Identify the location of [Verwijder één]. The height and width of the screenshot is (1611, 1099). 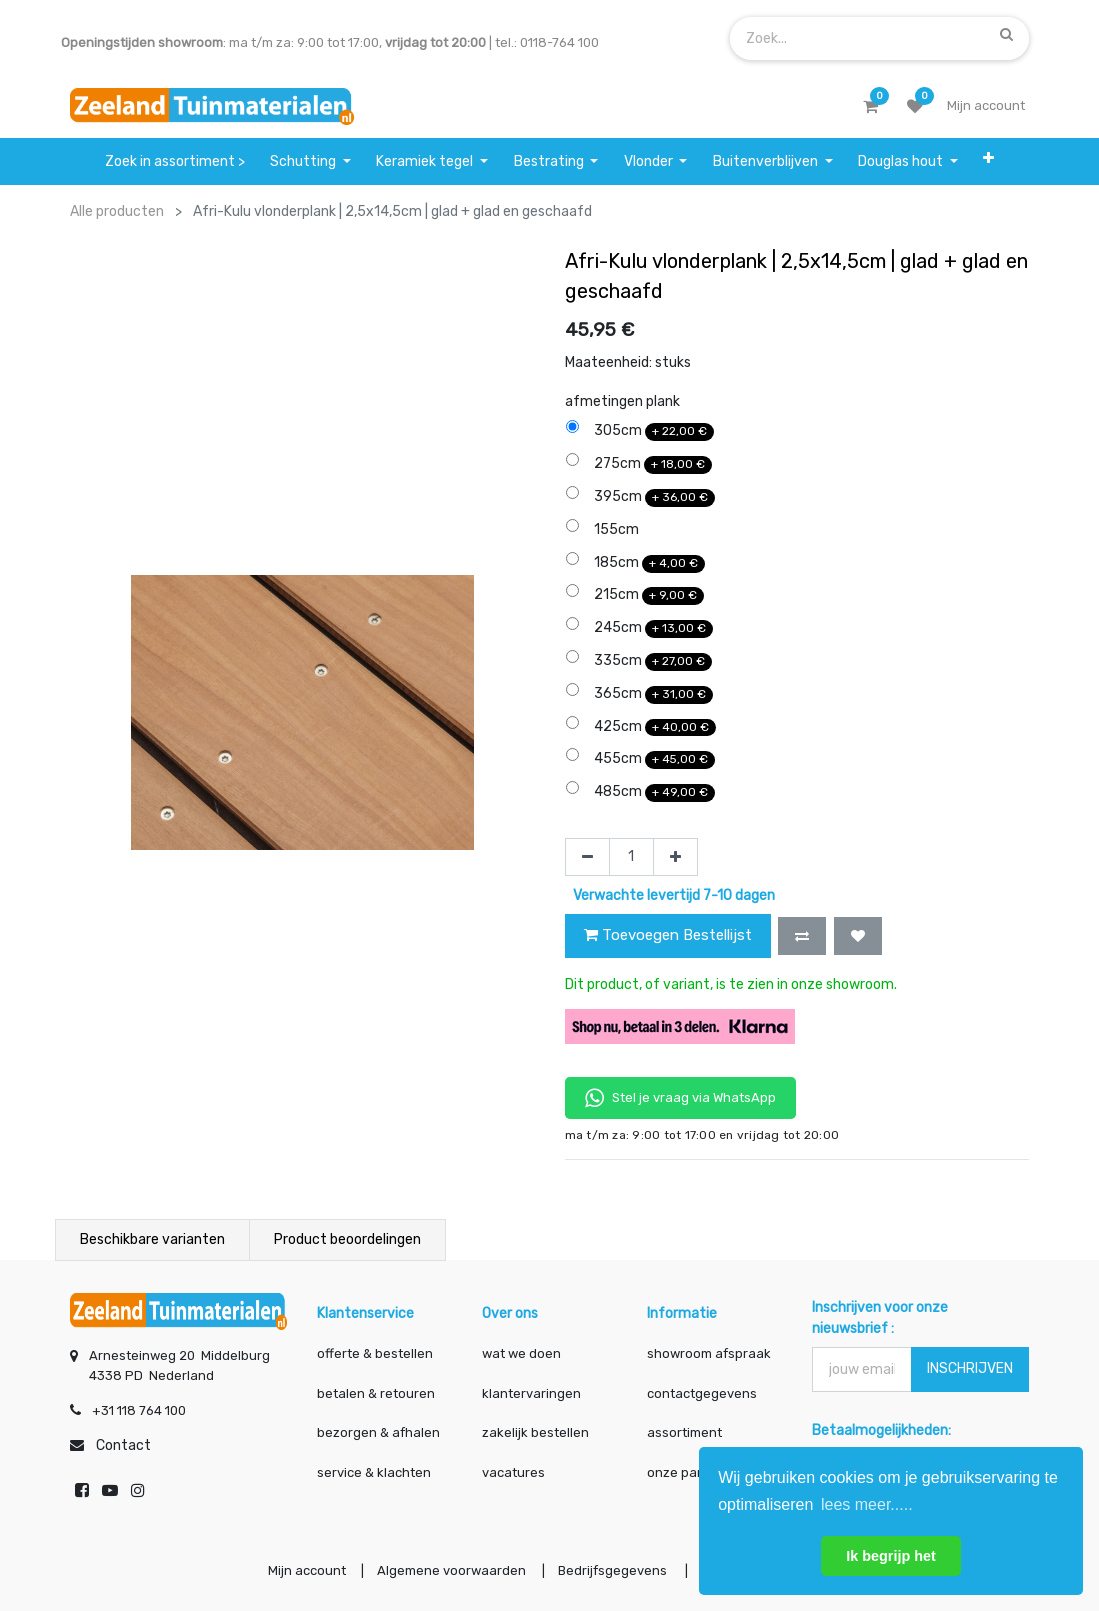
(587, 857).